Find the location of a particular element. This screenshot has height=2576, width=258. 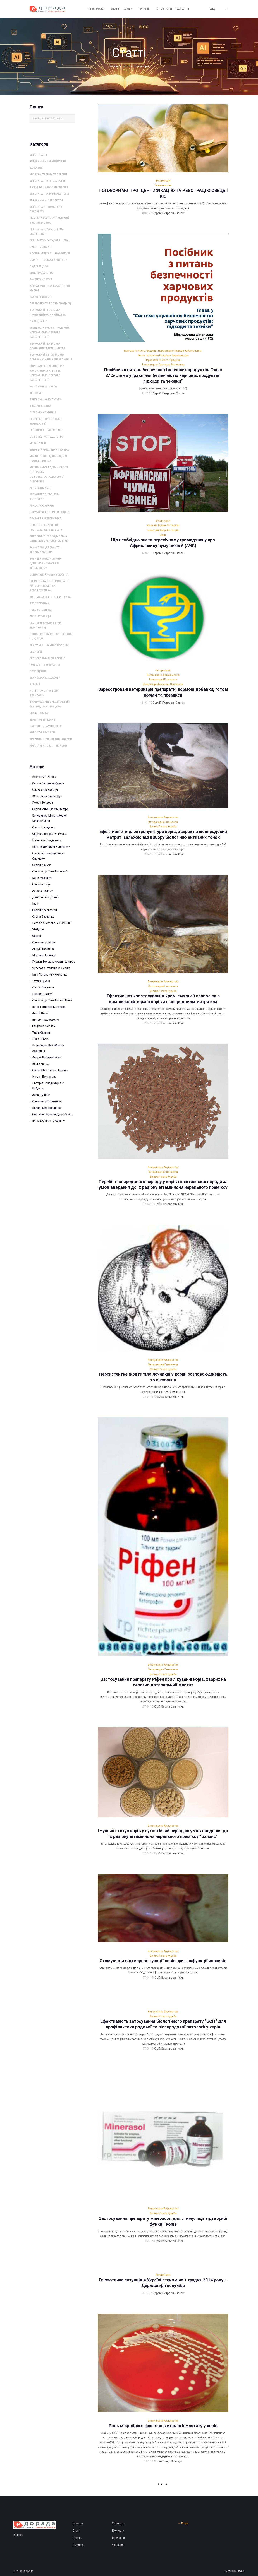

Сергій Петрович Саяпін is located at coordinates (48, 783).